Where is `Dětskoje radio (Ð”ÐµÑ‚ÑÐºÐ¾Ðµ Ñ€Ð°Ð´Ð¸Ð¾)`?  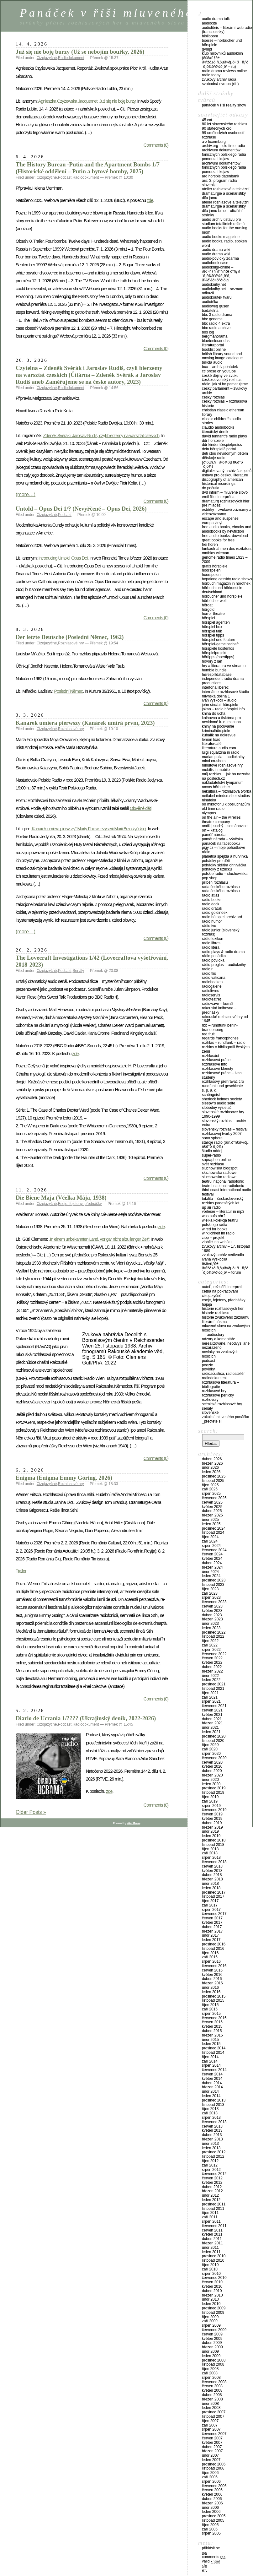
Dětskoje radio (Ð”ÐµÑ‚ÑÐºÐ¾Ðµ Ñ€Ð°Ð´Ð¸Ð¾) is located at coordinates (222, 462).